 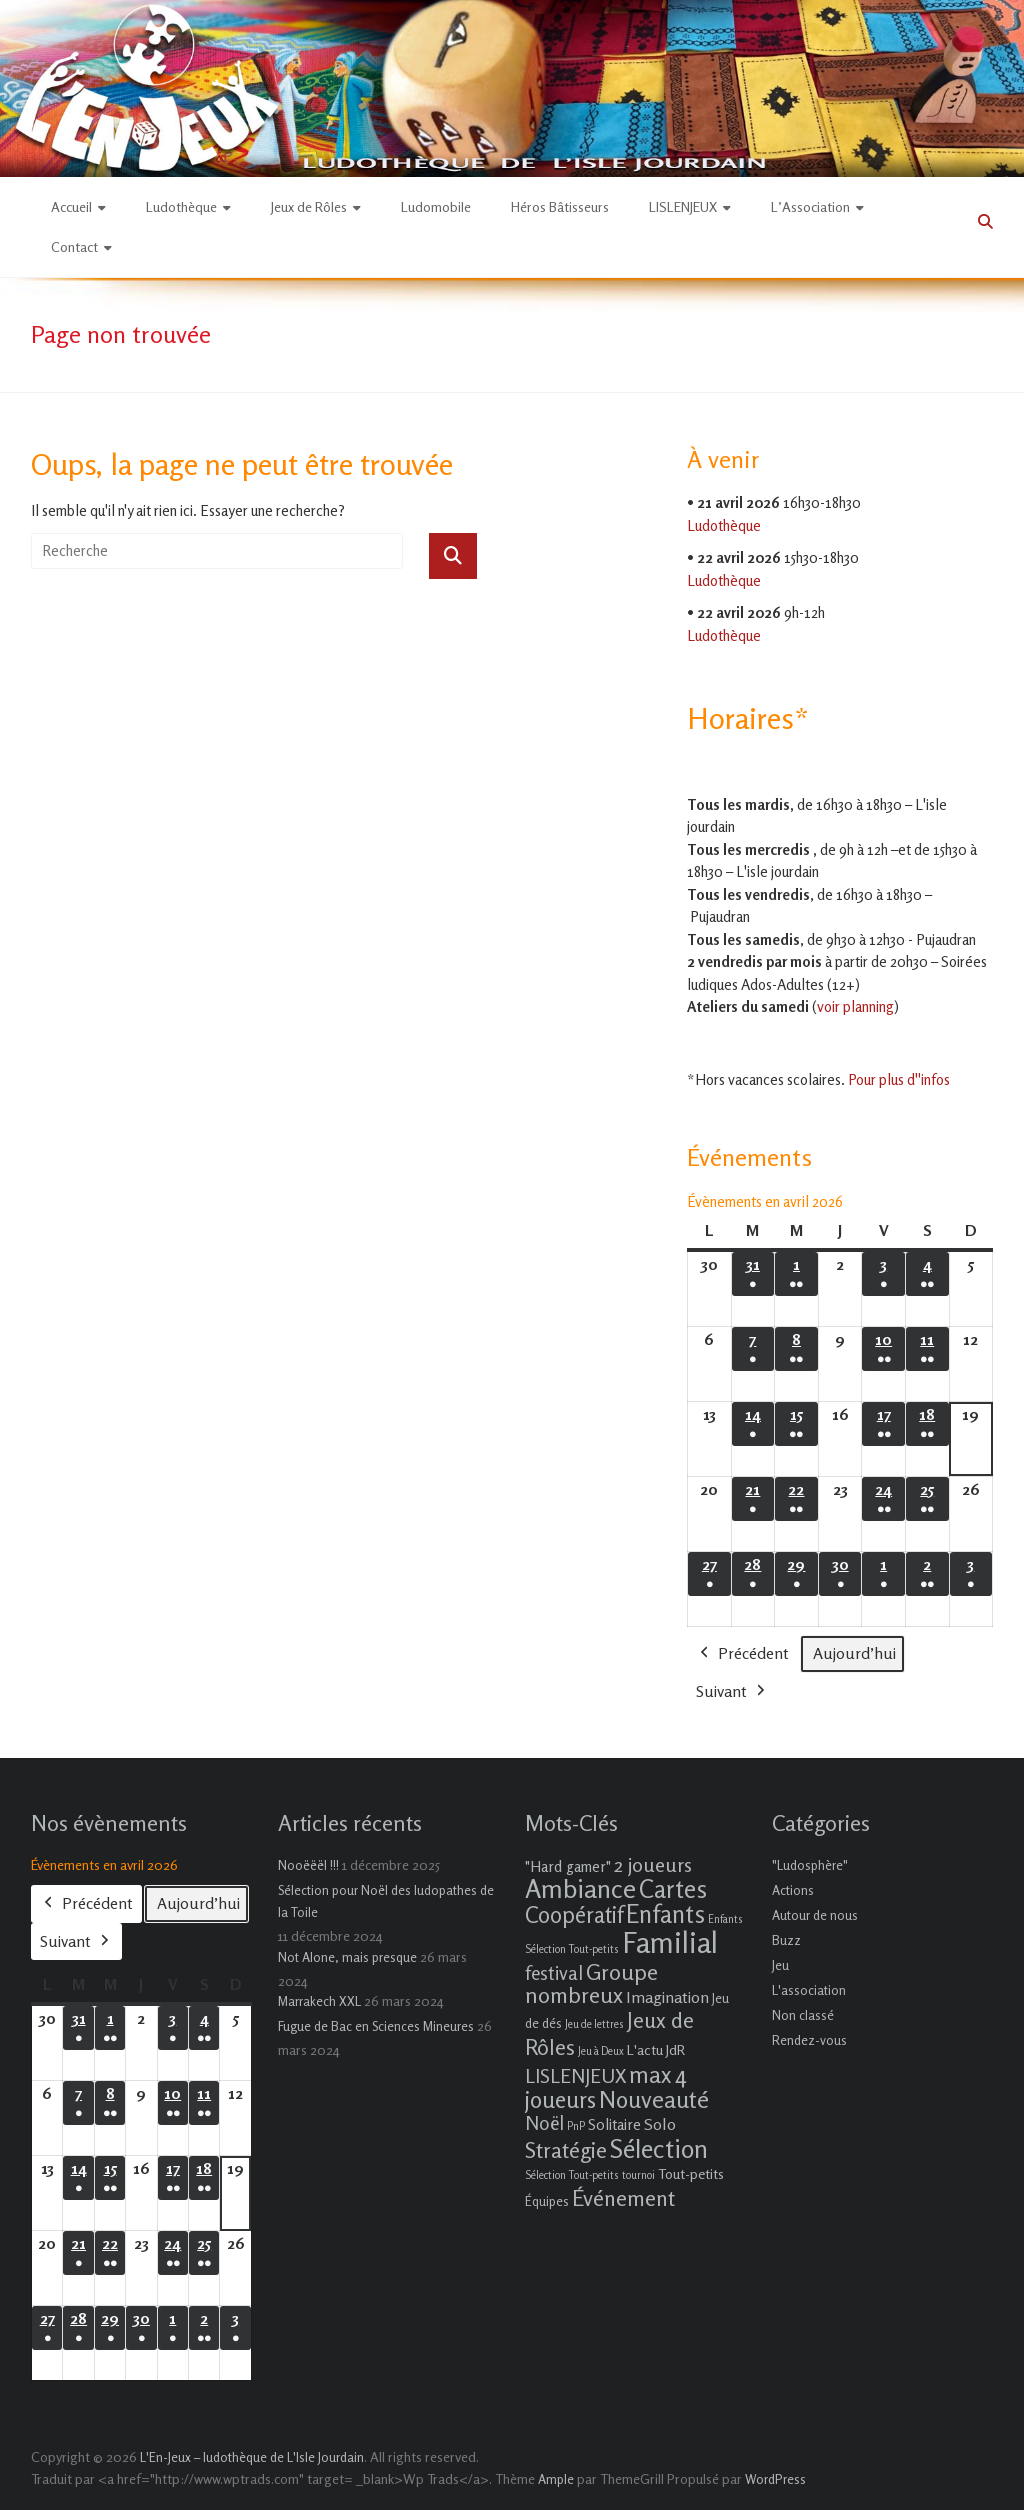 What do you see at coordinates (576, 2126) in the screenshot?
I see `PnP [PnP (1 élément)]` at bounding box center [576, 2126].